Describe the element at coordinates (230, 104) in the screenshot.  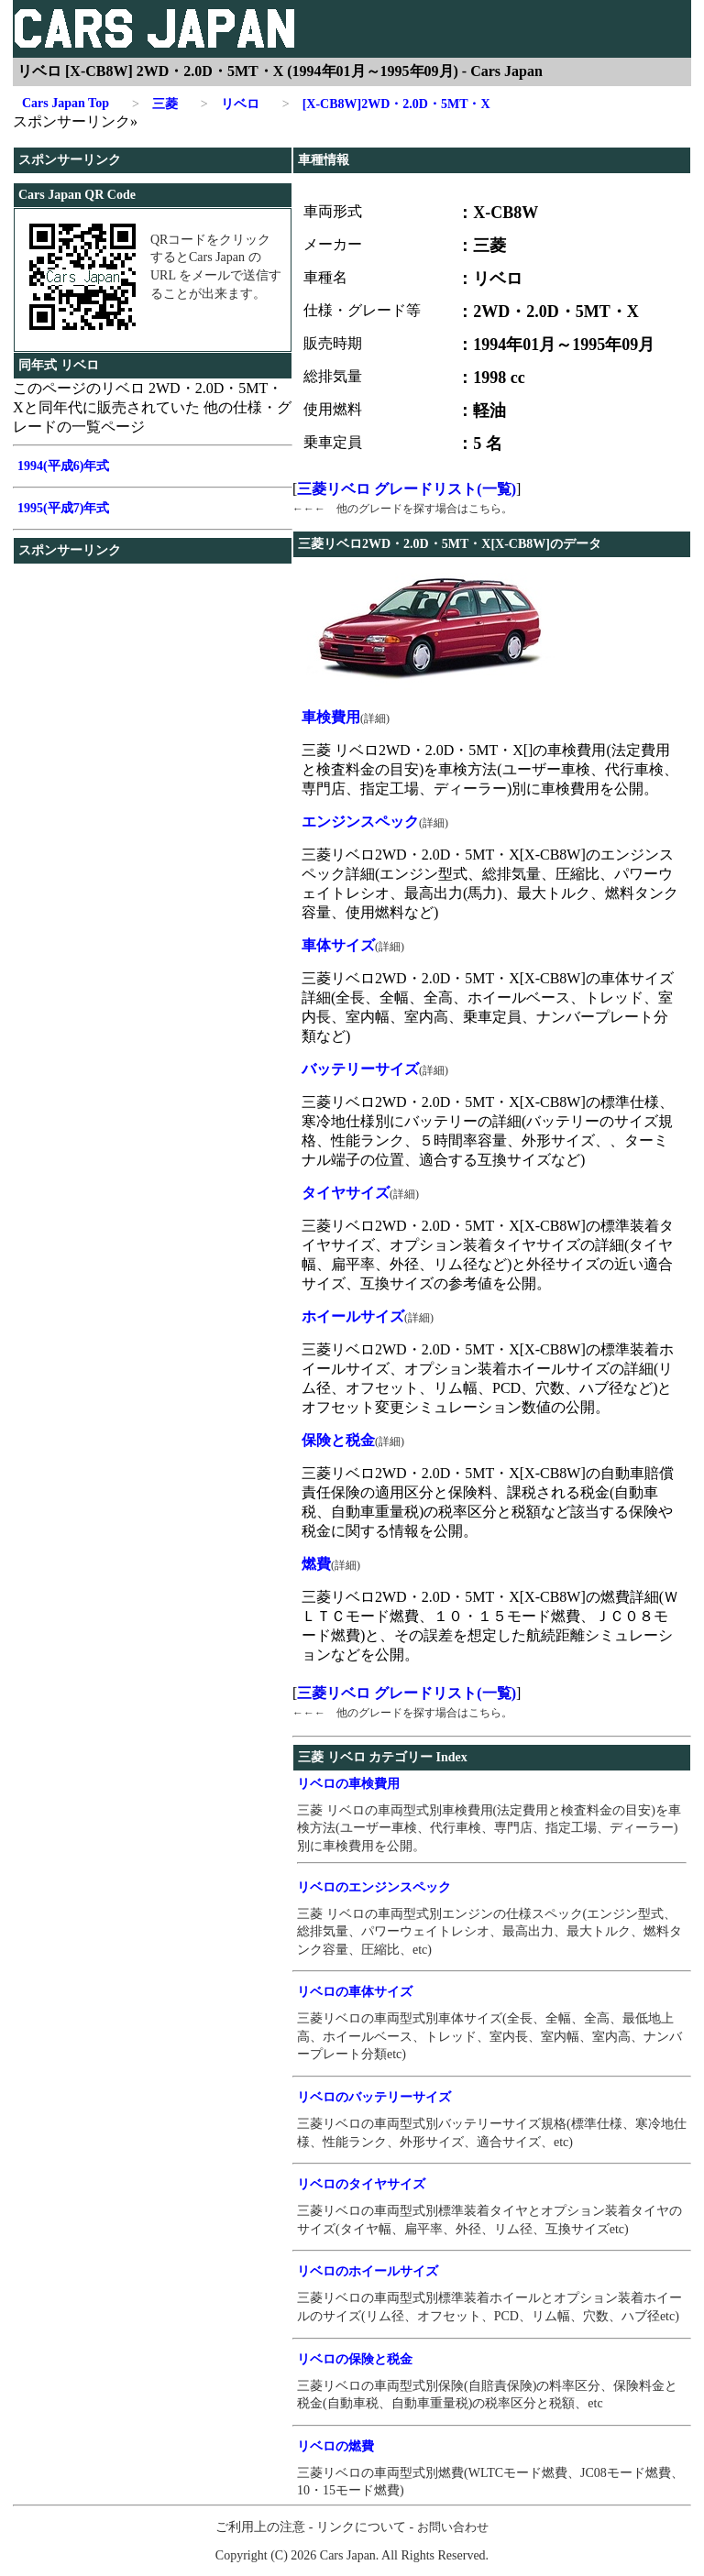
I see `リベロ` at that location.